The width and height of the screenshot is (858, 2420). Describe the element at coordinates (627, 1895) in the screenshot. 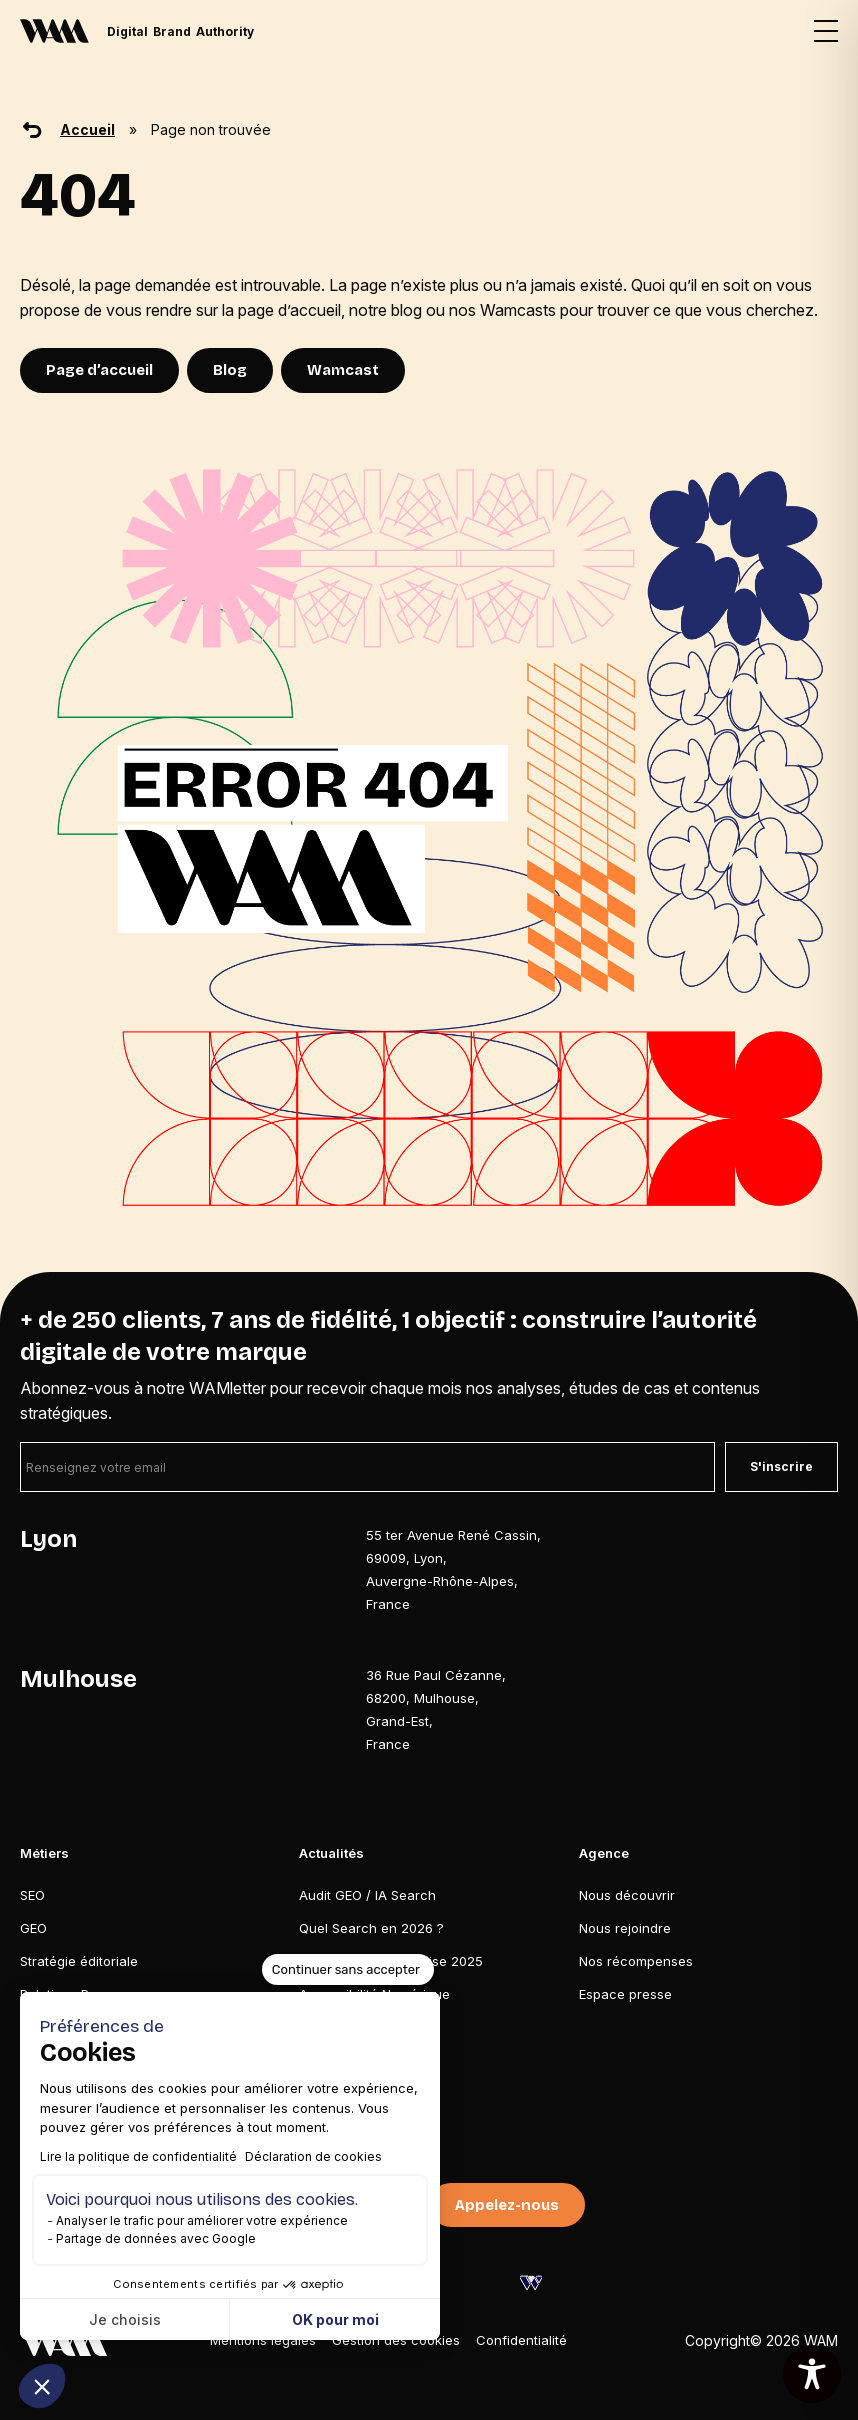

I see `Nous découvrir` at that location.